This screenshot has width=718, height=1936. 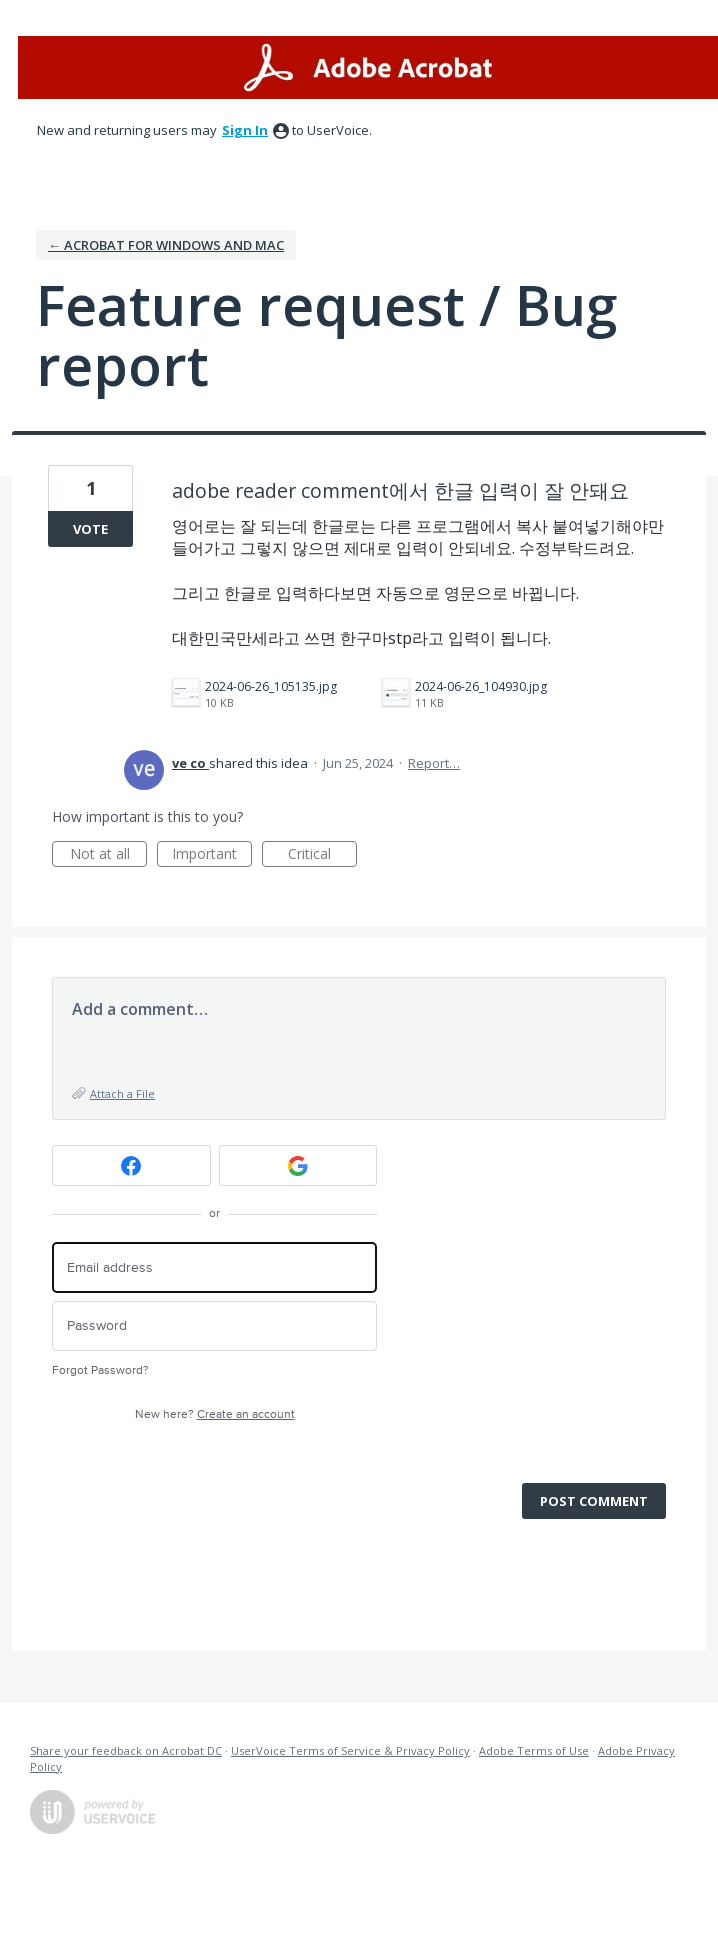 I want to click on Vote, so click(x=90, y=529).